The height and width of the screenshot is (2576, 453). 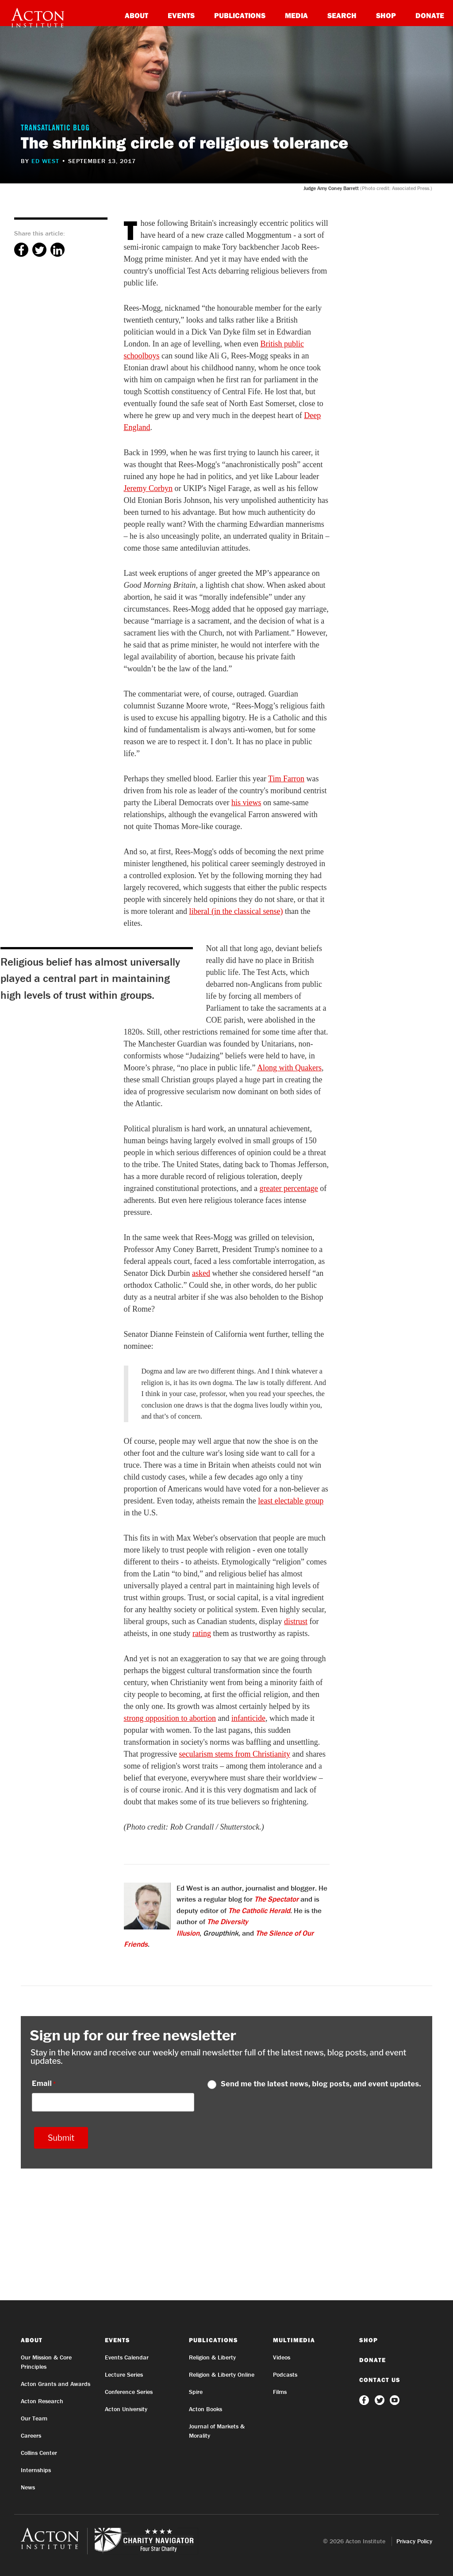 I want to click on Search, so click(x=342, y=15).